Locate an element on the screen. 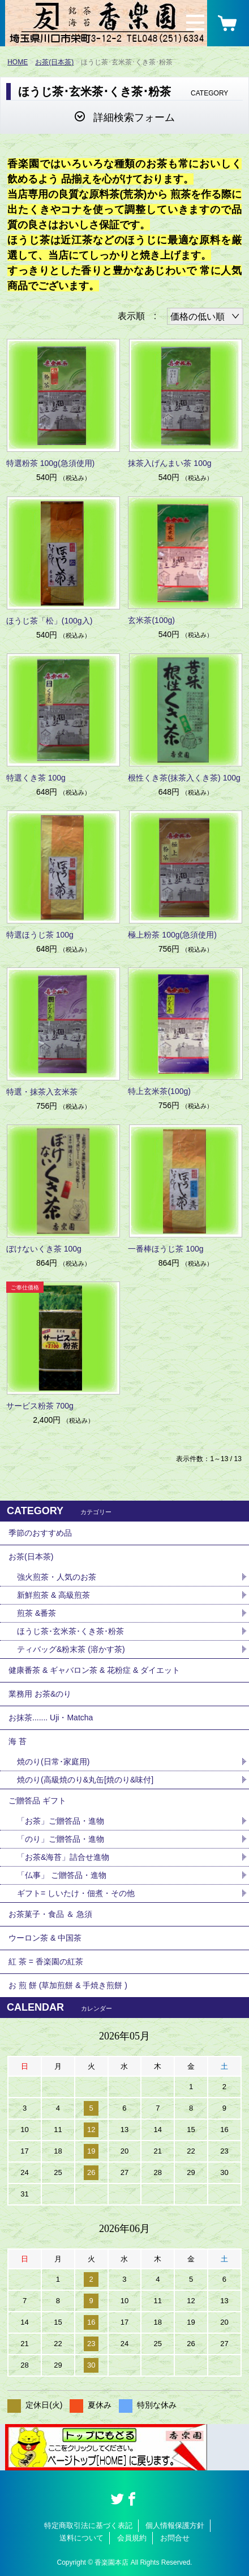 This screenshot has width=249, height=2576. ウーロン茶 & 中国茶 is located at coordinates (44, 1937).